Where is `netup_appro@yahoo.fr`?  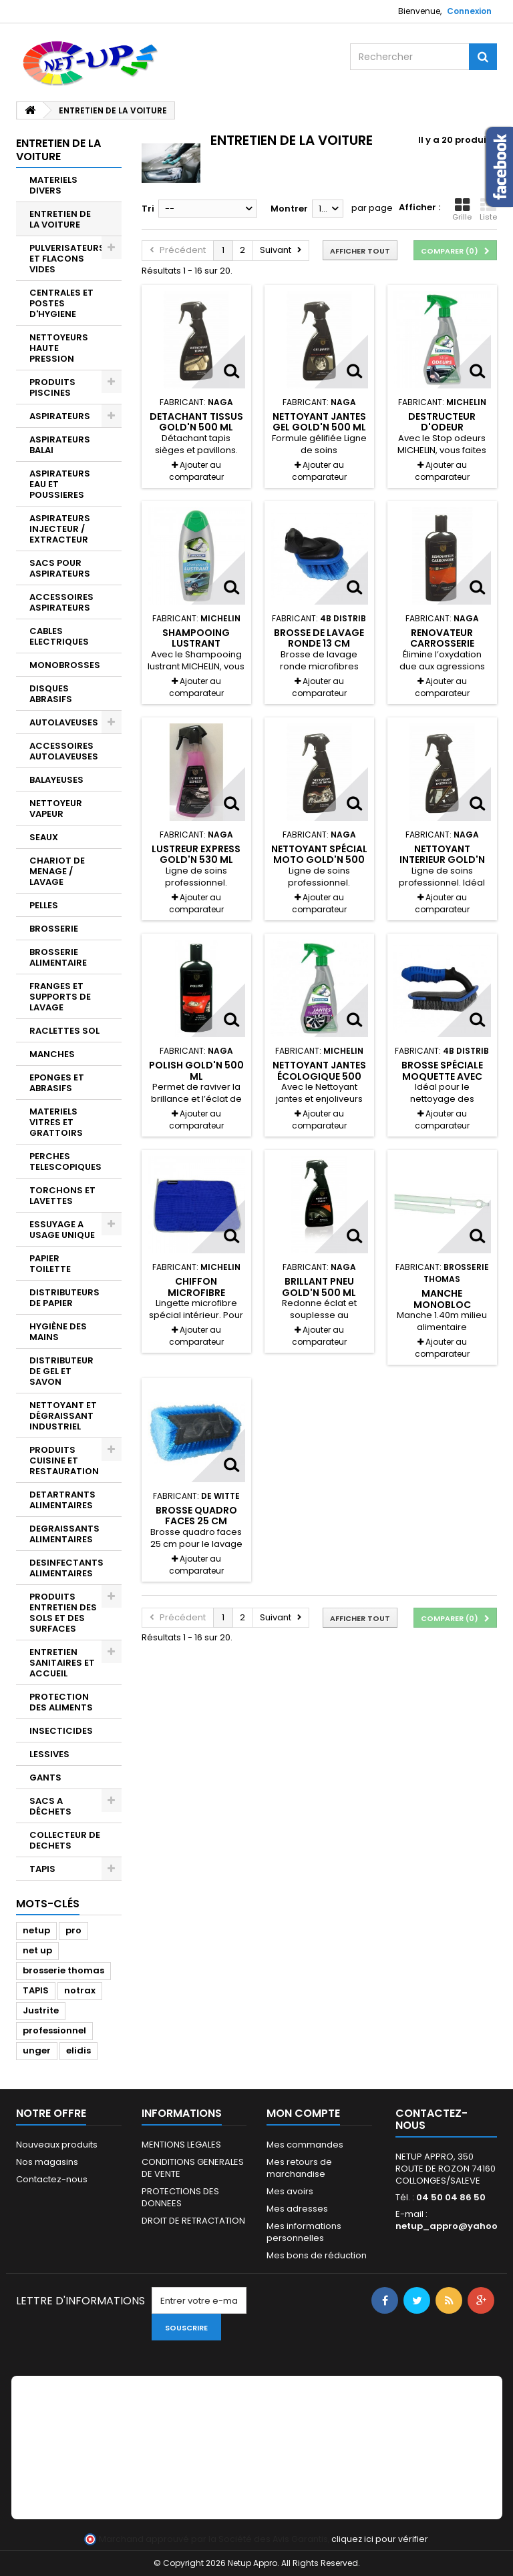 netup_appro@yahoo.fr is located at coordinates (451, 2226).